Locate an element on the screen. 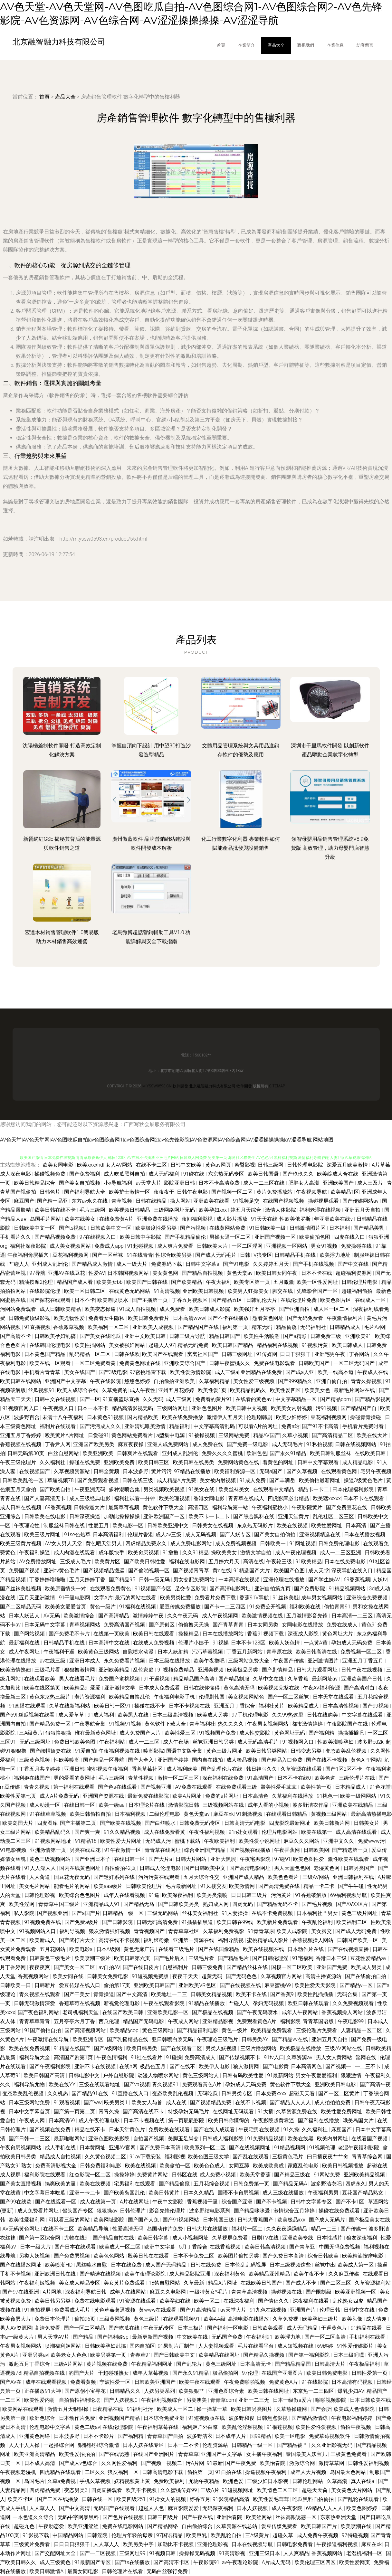 The width and height of the screenshot is (392, 2576). 一本色道久久综合 is located at coordinates (34, 2517).